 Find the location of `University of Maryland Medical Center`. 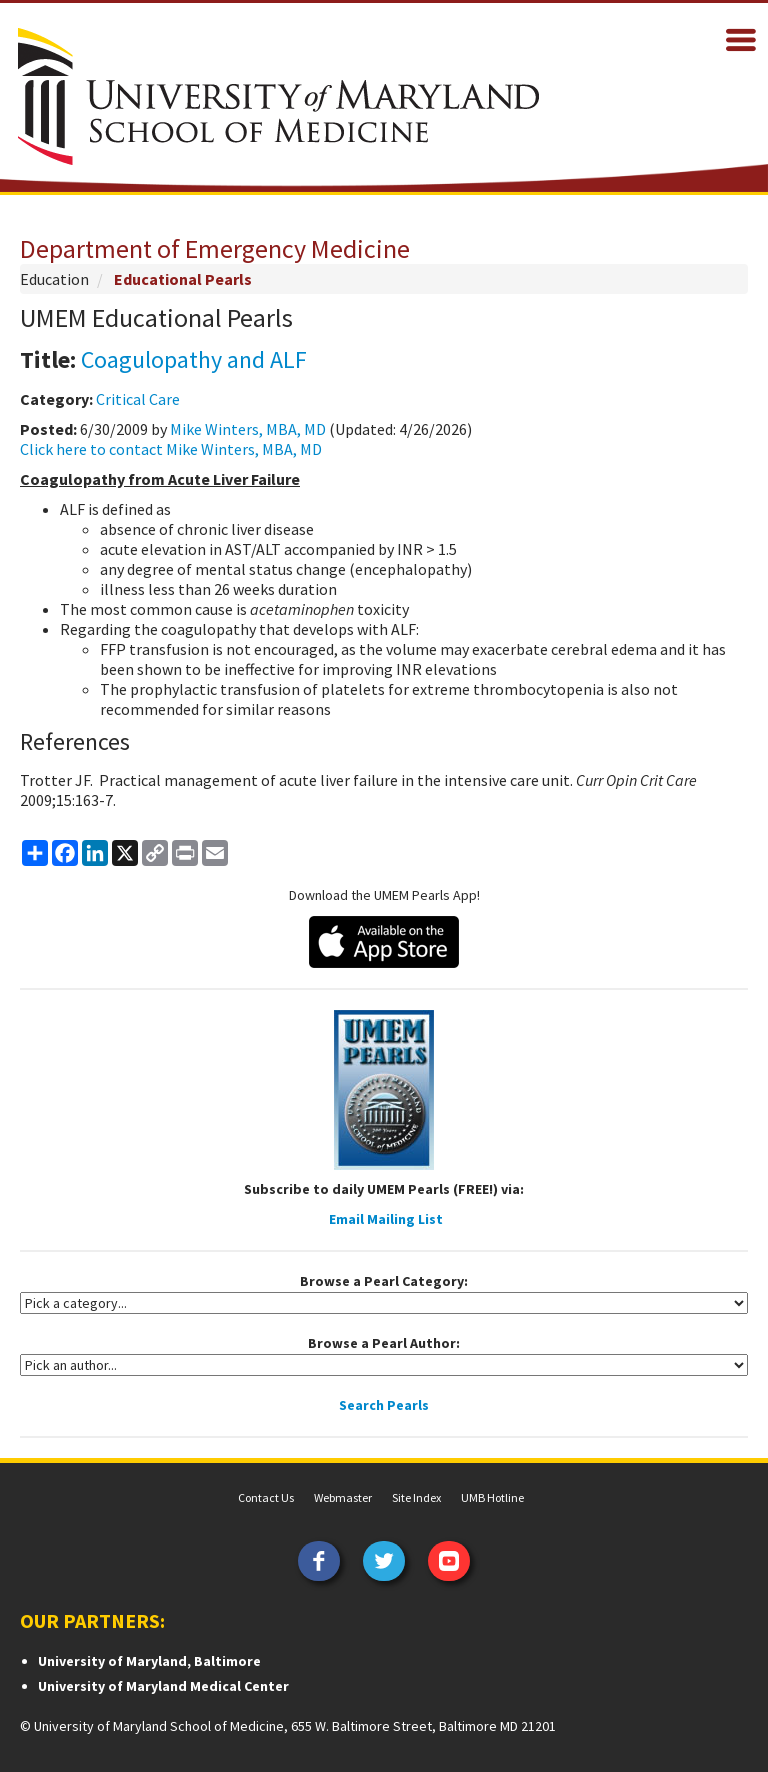

University of Maryland Medical Center is located at coordinates (163, 1686).